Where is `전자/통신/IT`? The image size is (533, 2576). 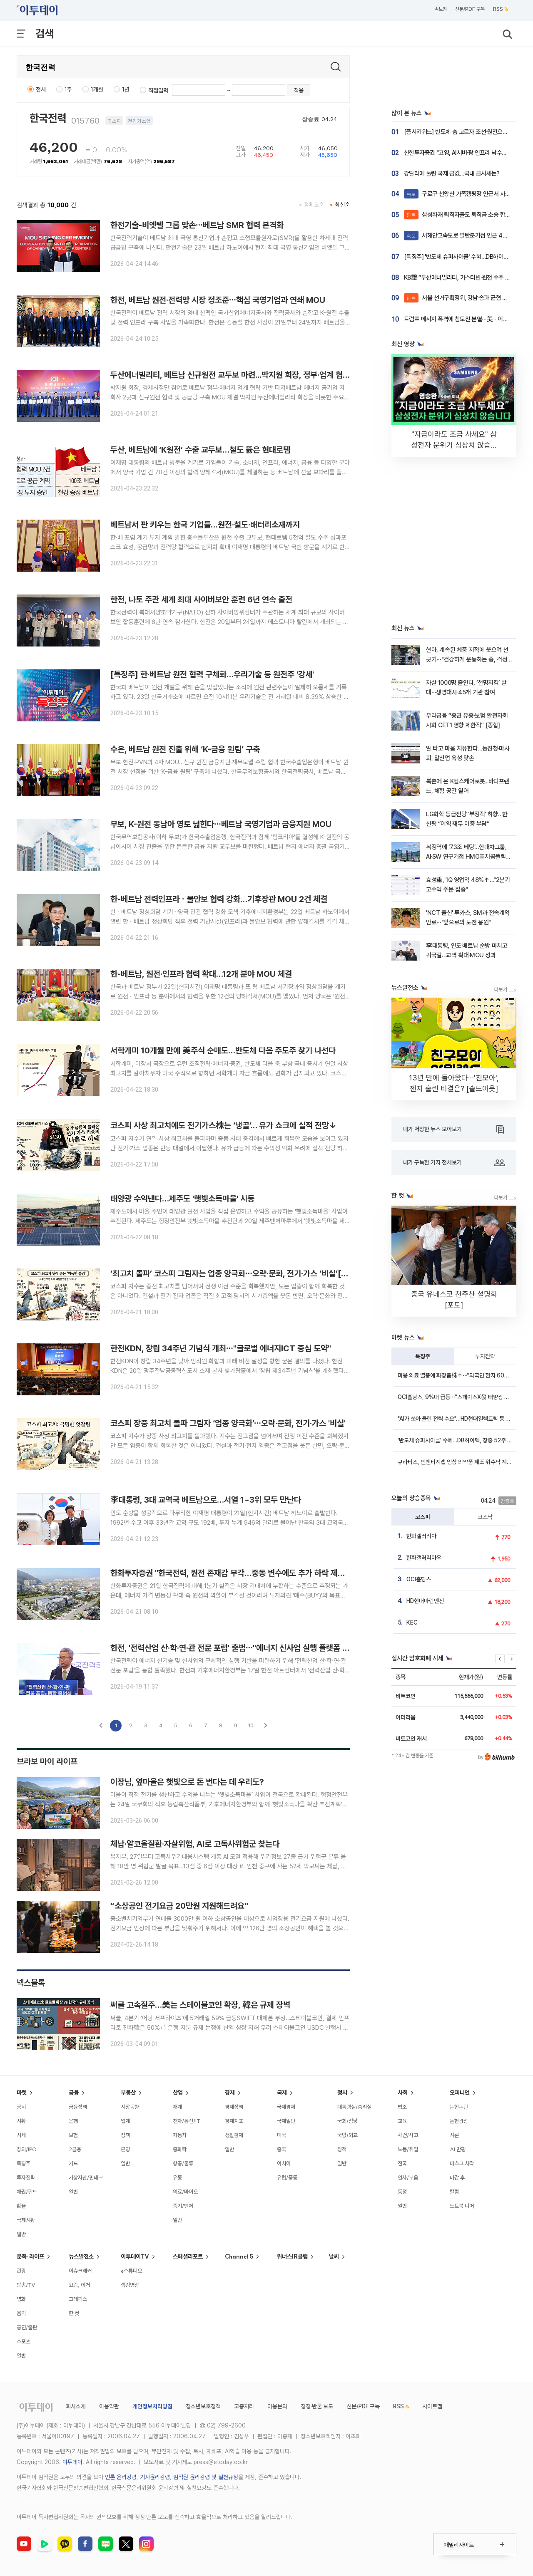 전자/통신/IT is located at coordinates (186, 2121).